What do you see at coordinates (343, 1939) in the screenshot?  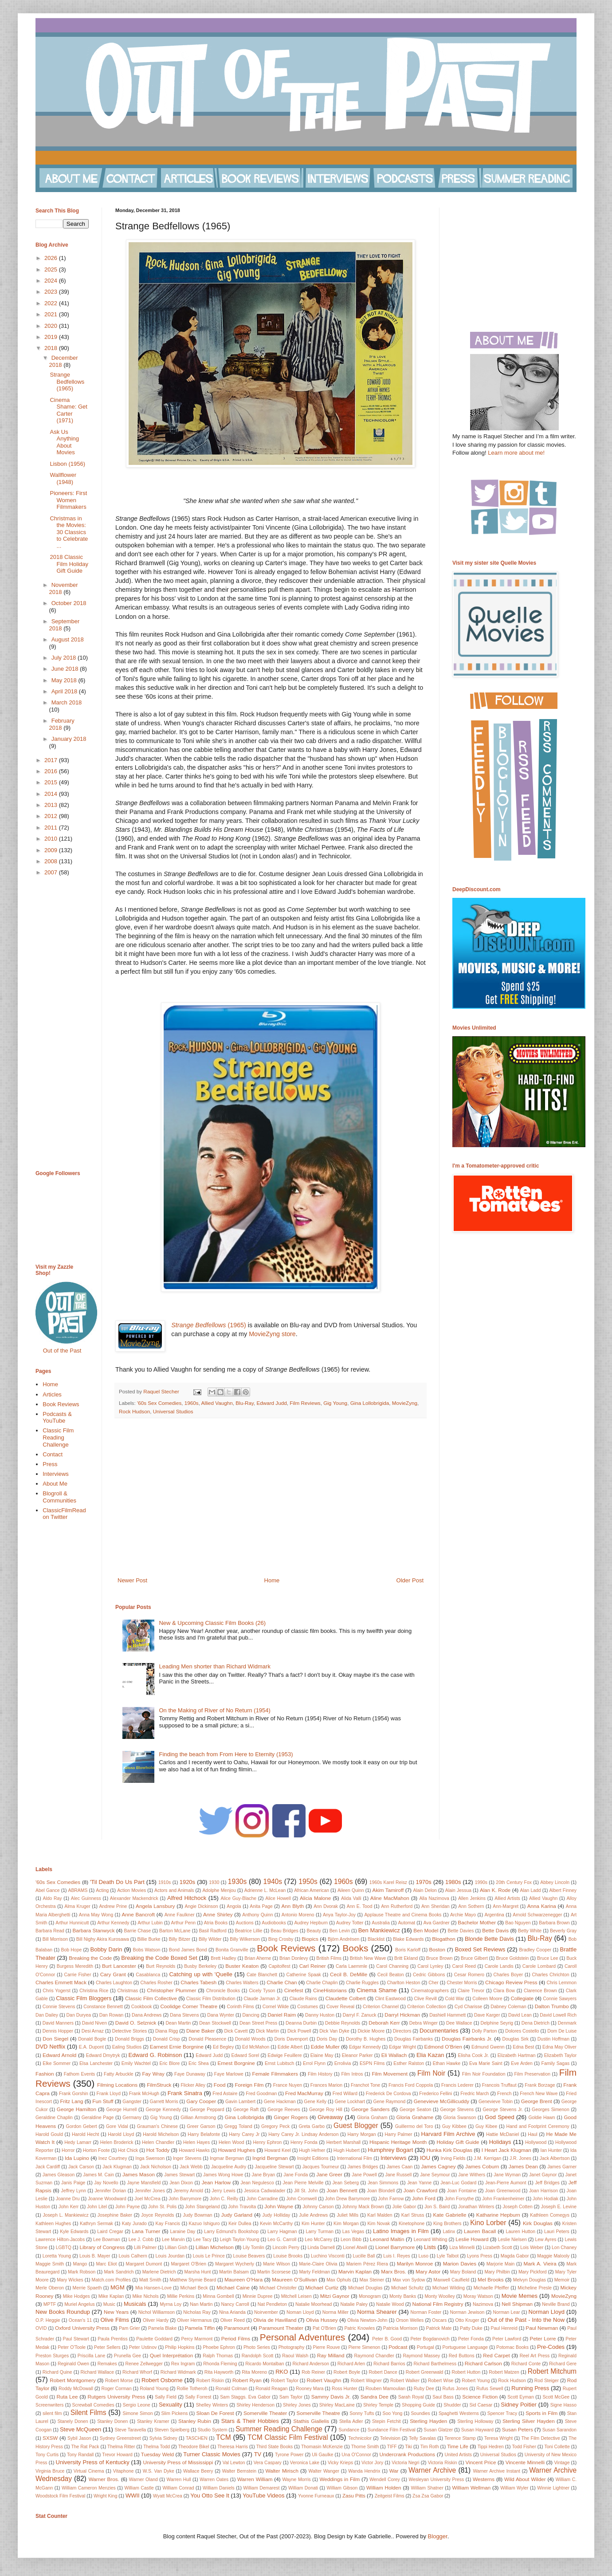 I see `Björn Andrésen` at bounding box center [343, 1939].